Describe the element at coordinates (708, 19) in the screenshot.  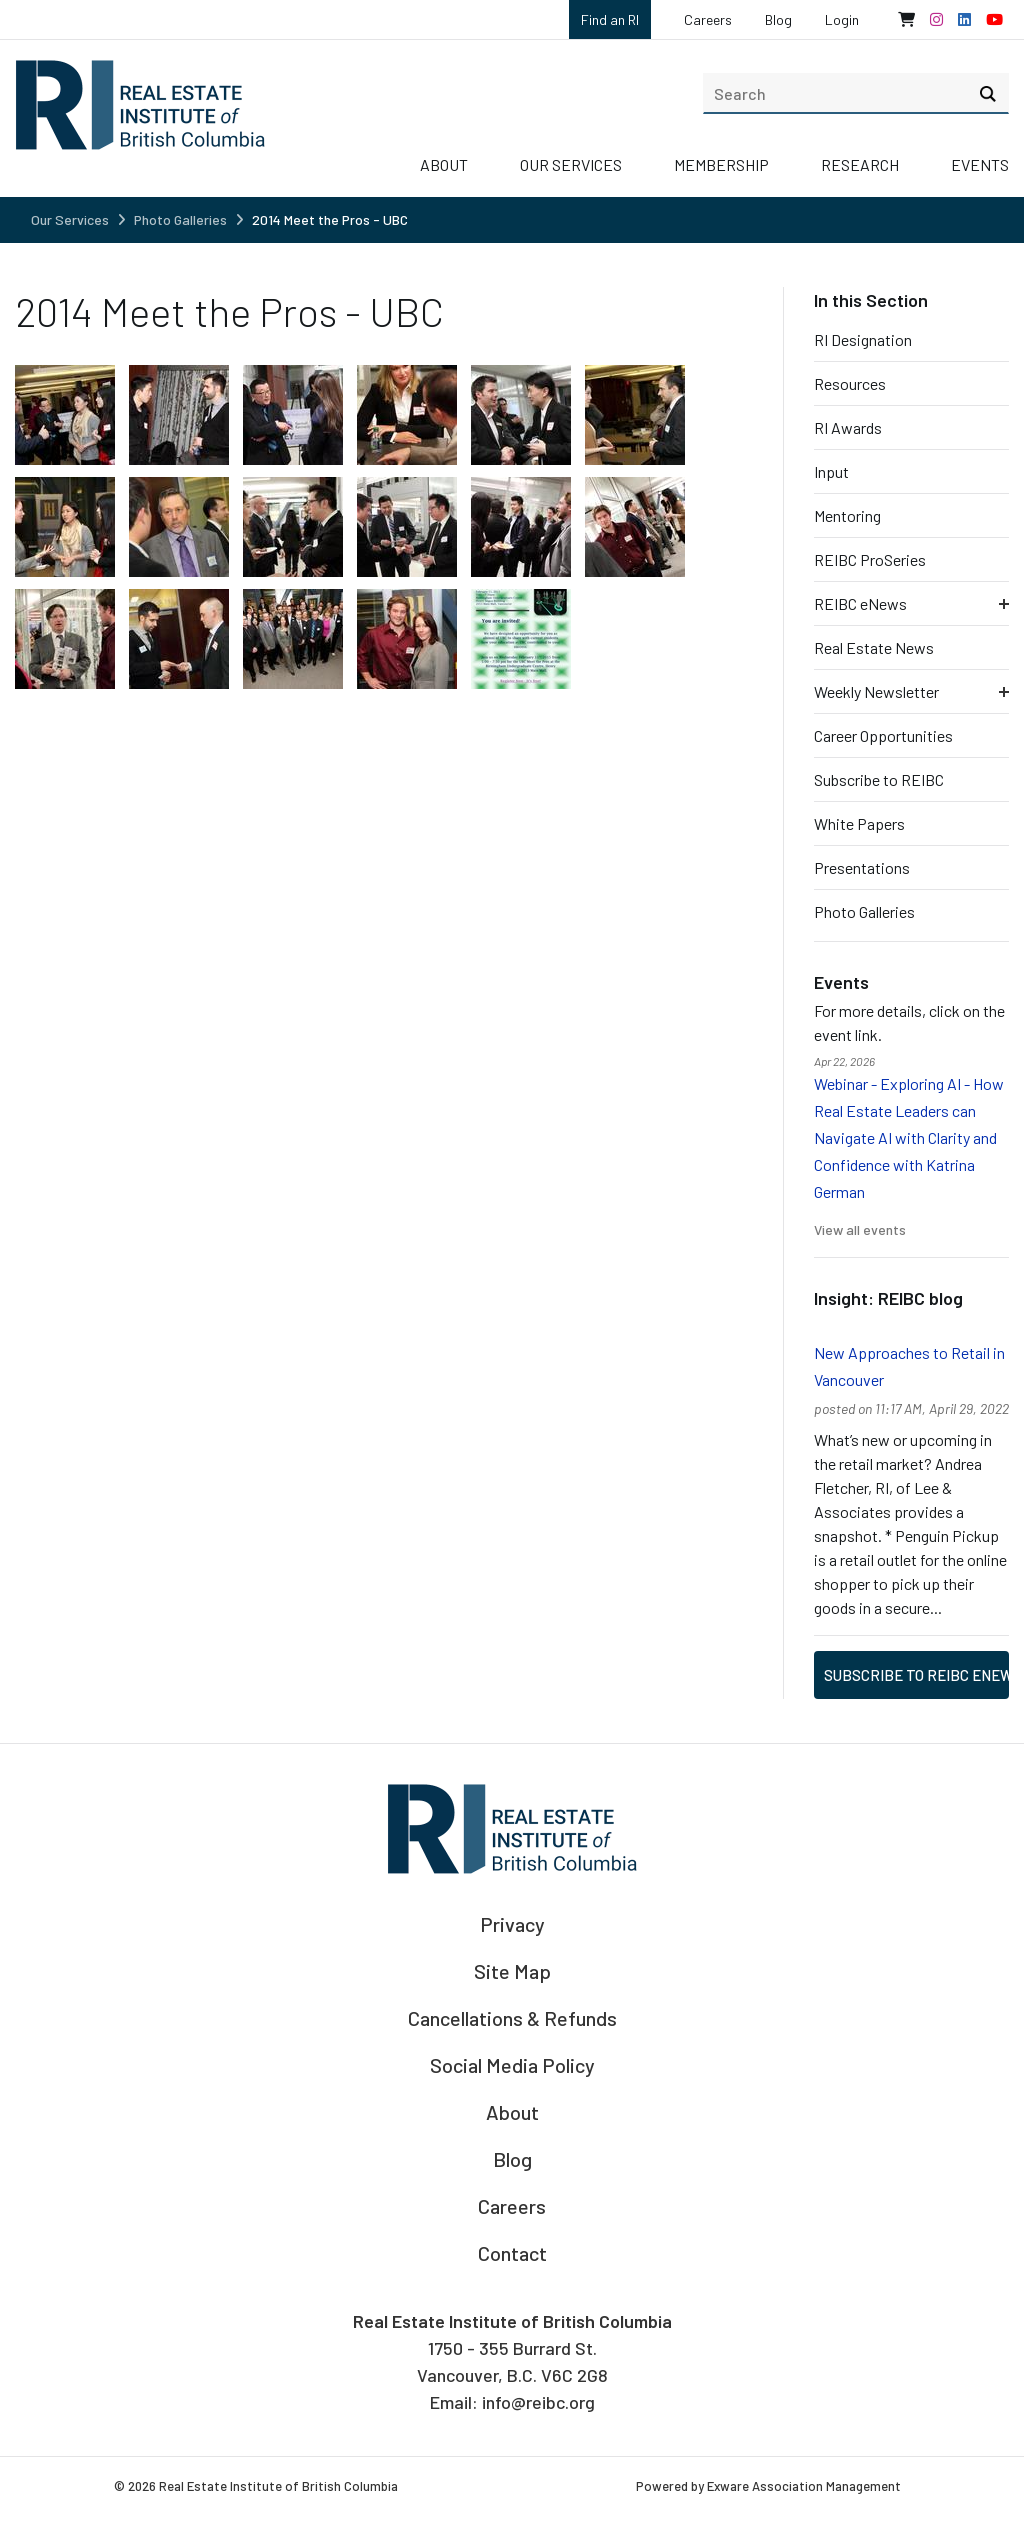
I see `Careers` at that location.